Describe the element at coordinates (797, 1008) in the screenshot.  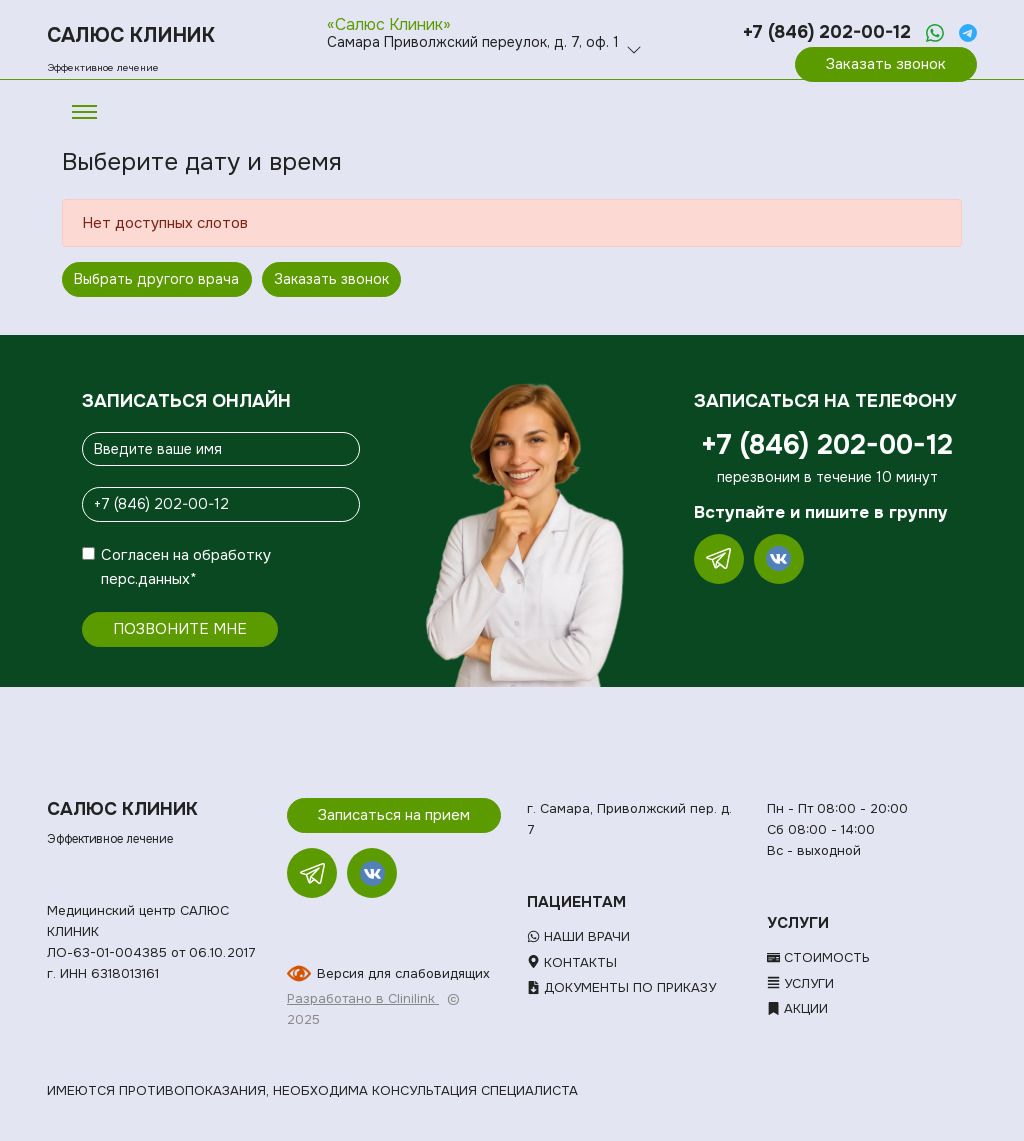
I see `Акции` at that location.